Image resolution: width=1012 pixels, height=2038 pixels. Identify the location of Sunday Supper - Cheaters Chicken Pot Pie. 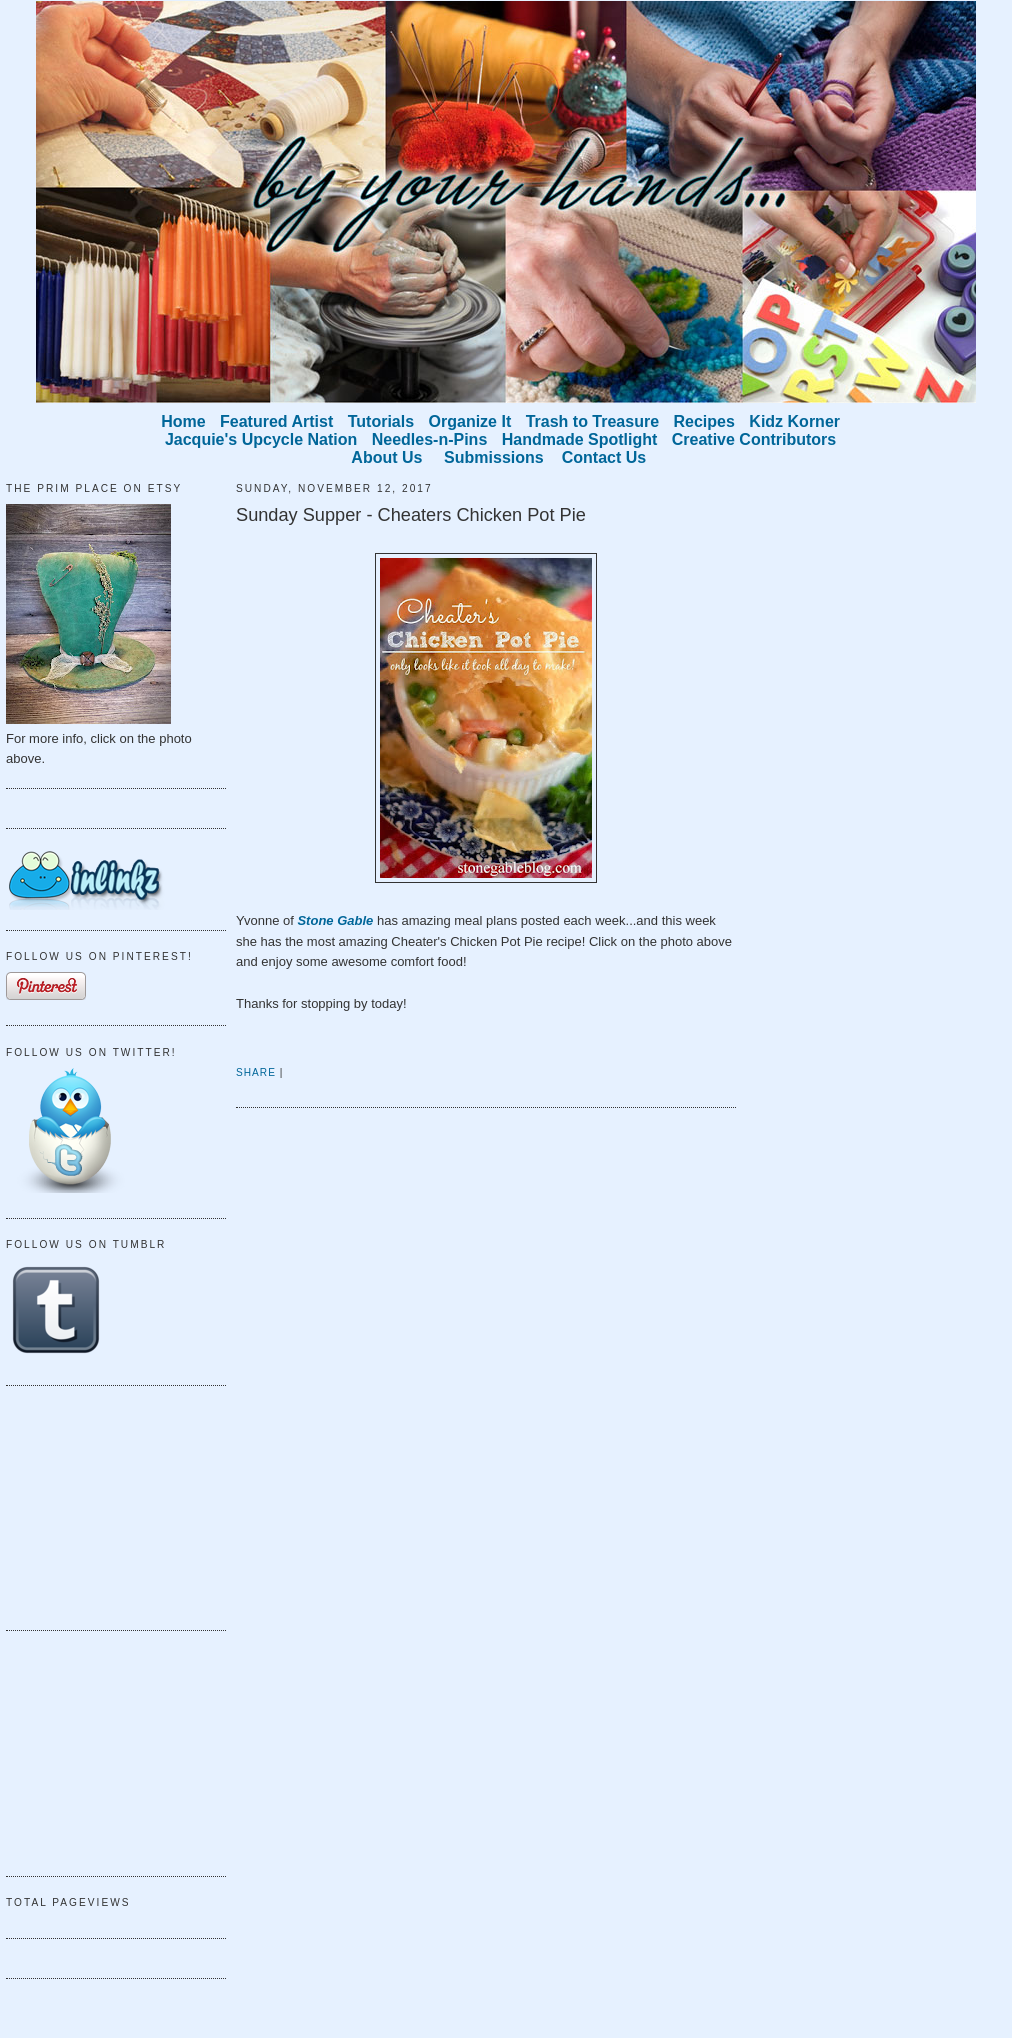
(411, 515).